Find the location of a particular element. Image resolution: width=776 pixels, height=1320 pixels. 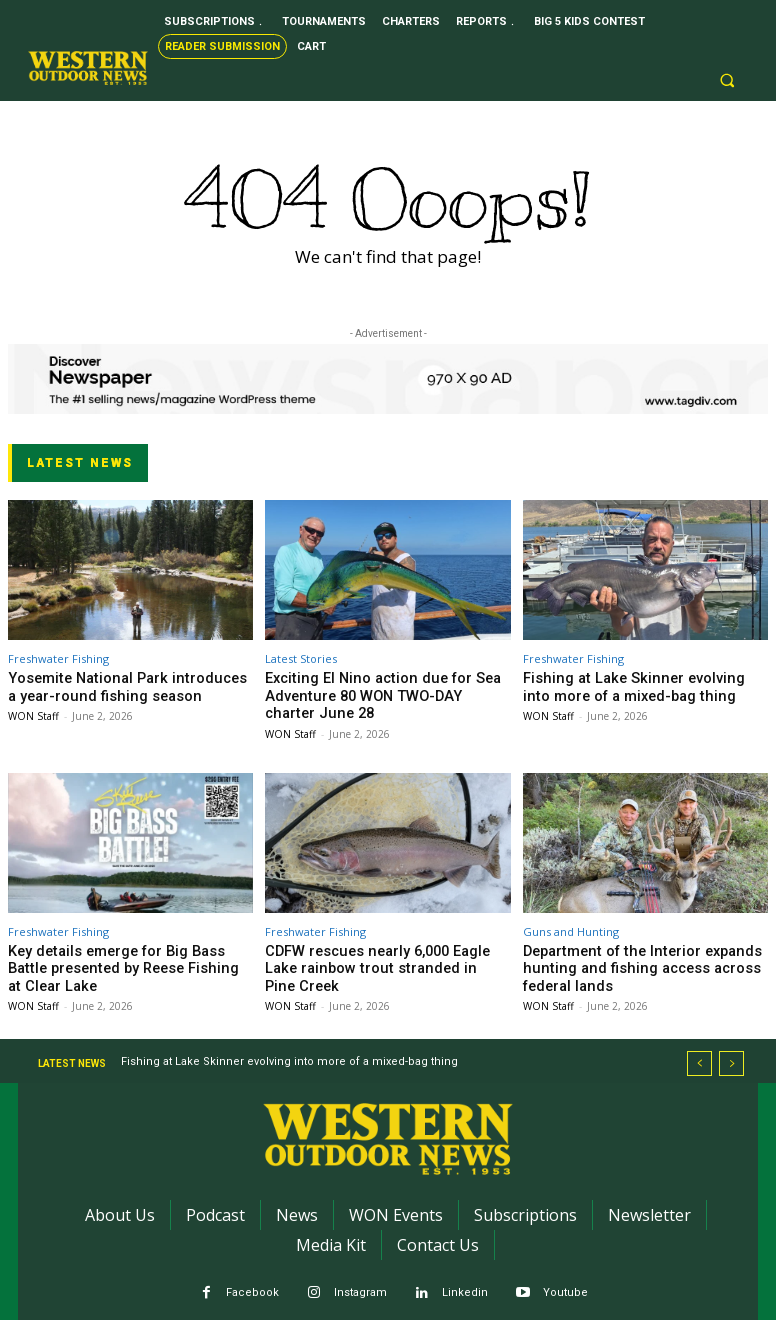

Facebook is located at coordinates (252, 1281).